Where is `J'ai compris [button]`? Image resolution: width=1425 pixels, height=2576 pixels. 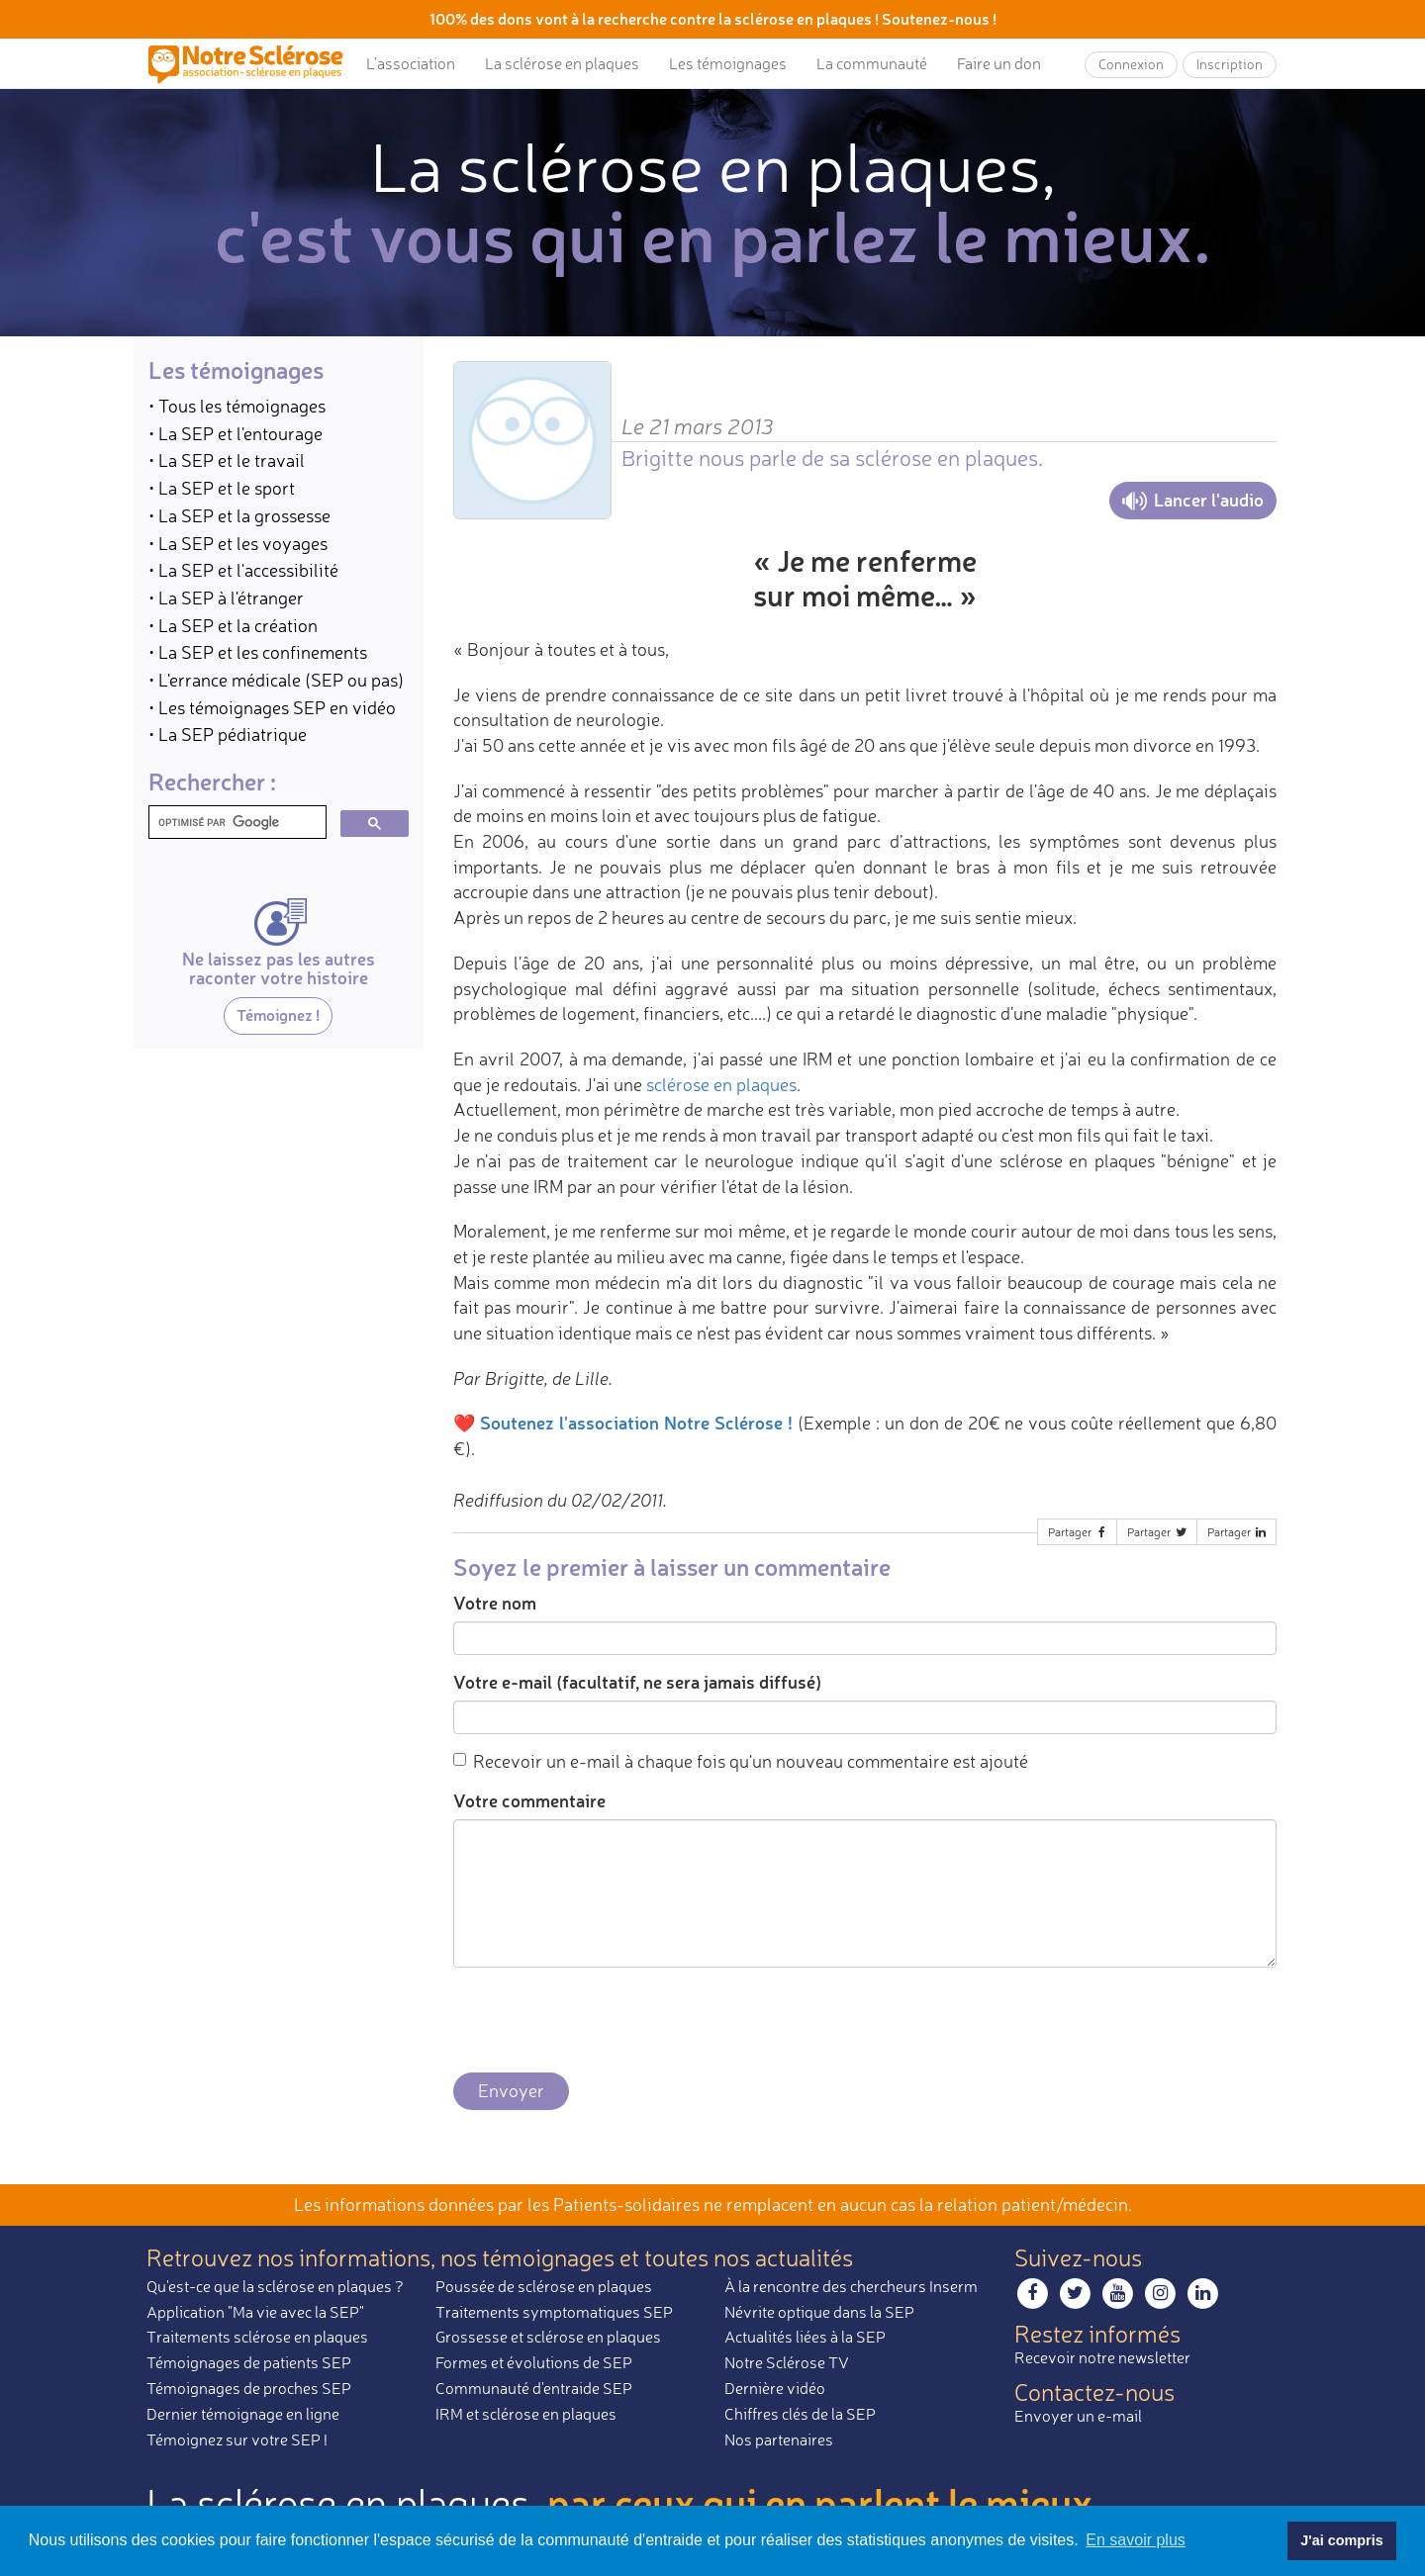 J'ai compris [button] is located at coordinates (1341, 2540).